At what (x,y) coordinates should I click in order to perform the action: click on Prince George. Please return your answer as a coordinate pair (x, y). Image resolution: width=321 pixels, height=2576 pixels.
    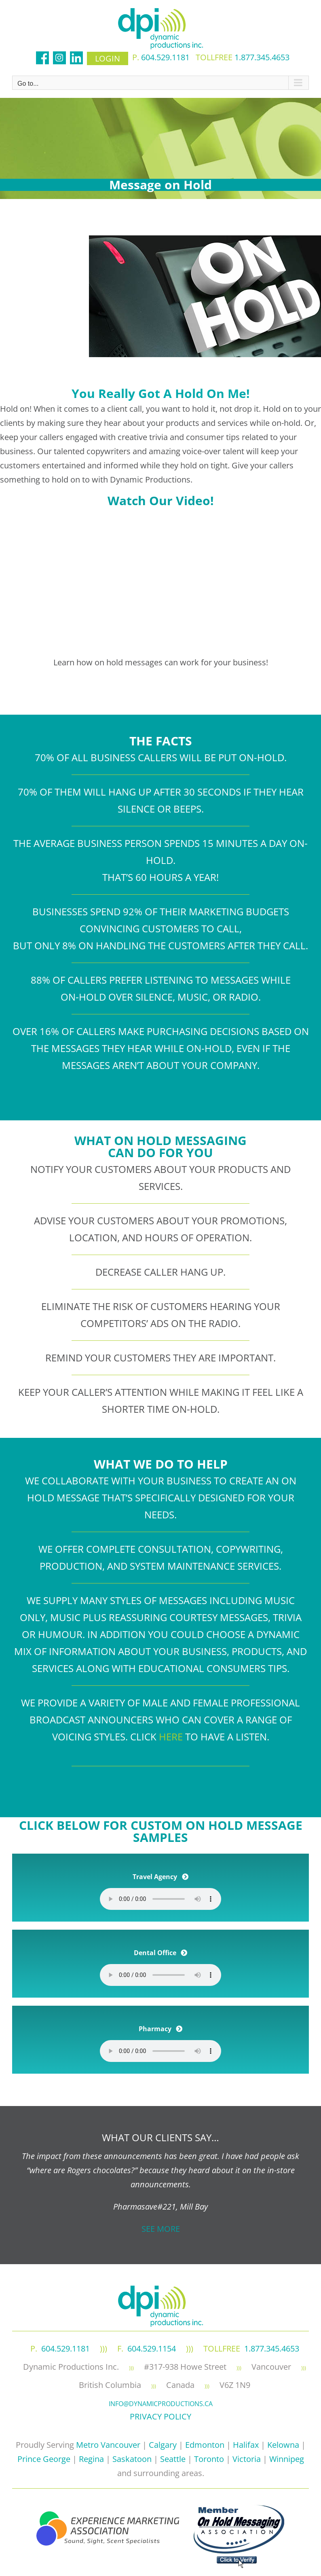
    Looking at the image, I should click on (43, 2458).